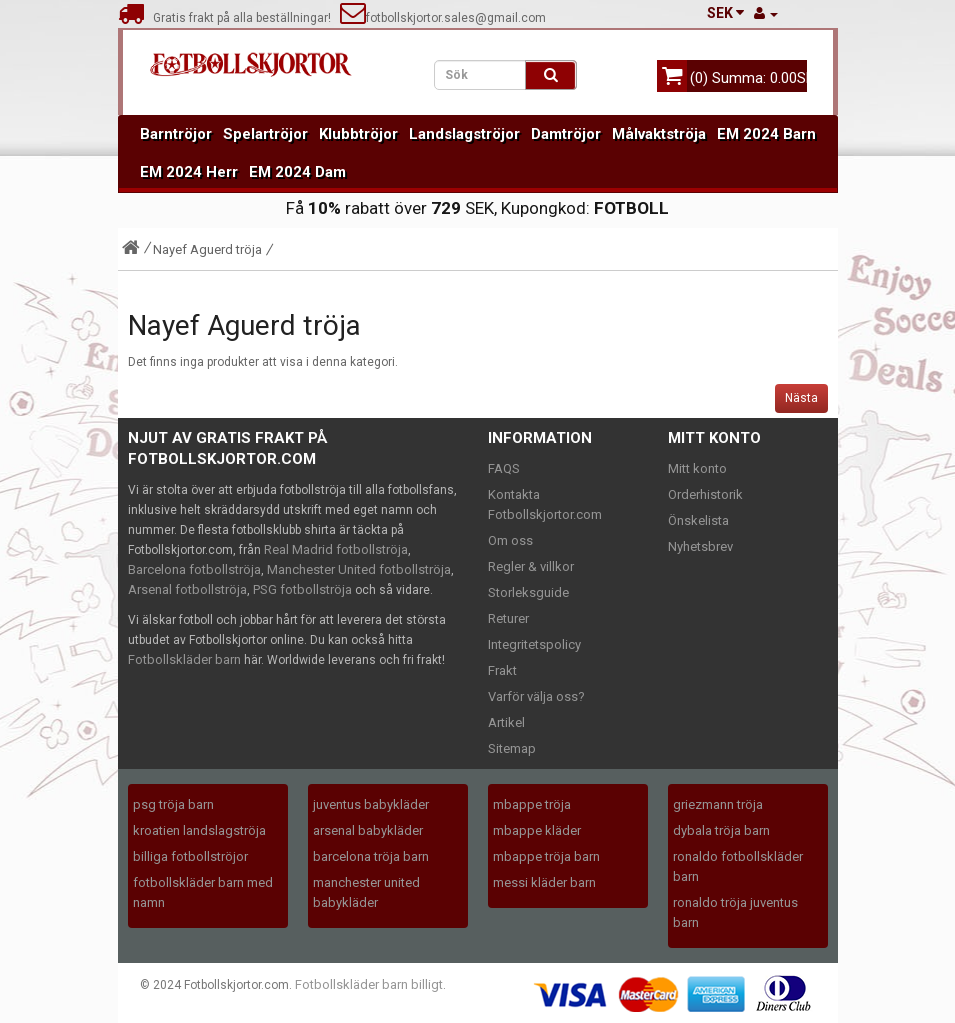 This screenshot has width=955, height=1023. What do you see at coordinates (190, 856) in the screenshot?
I see `billiga fotbollströjor` at bounding box center [190, 856].